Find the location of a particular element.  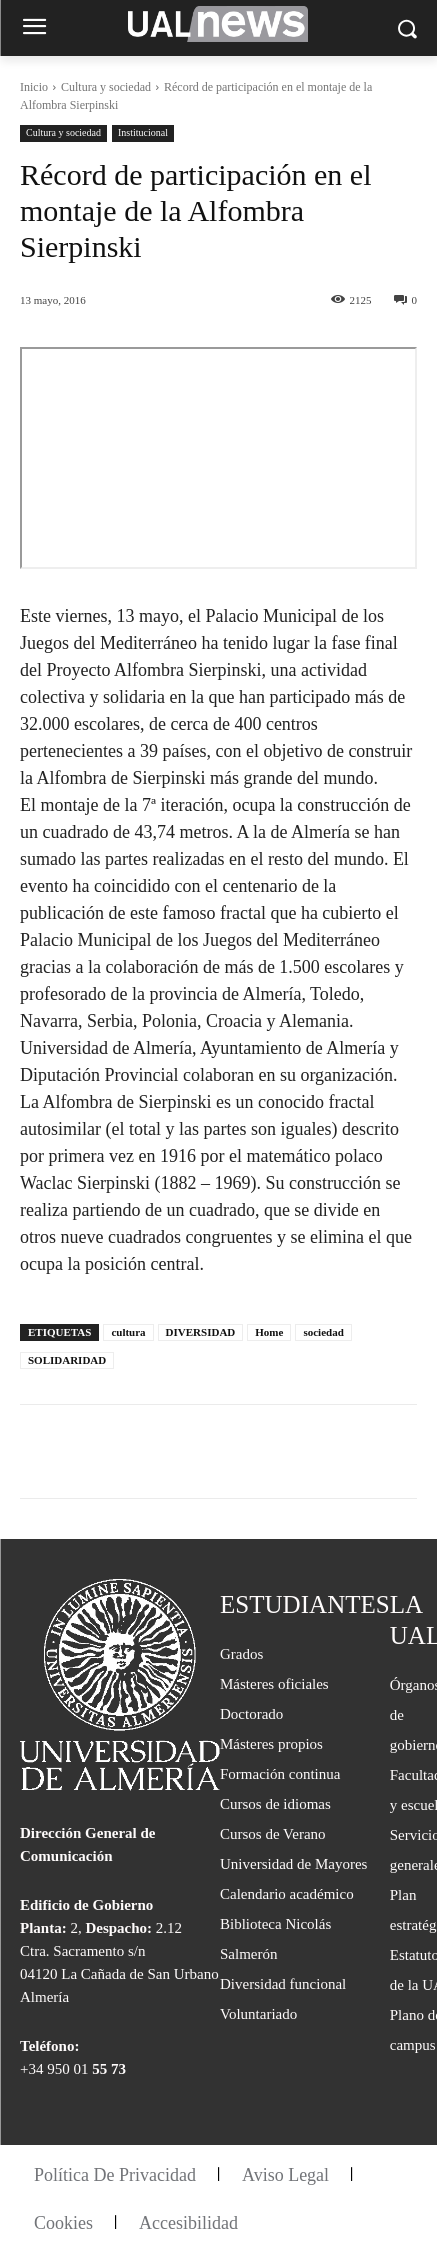

Home is located at coordinates (269, 1332).